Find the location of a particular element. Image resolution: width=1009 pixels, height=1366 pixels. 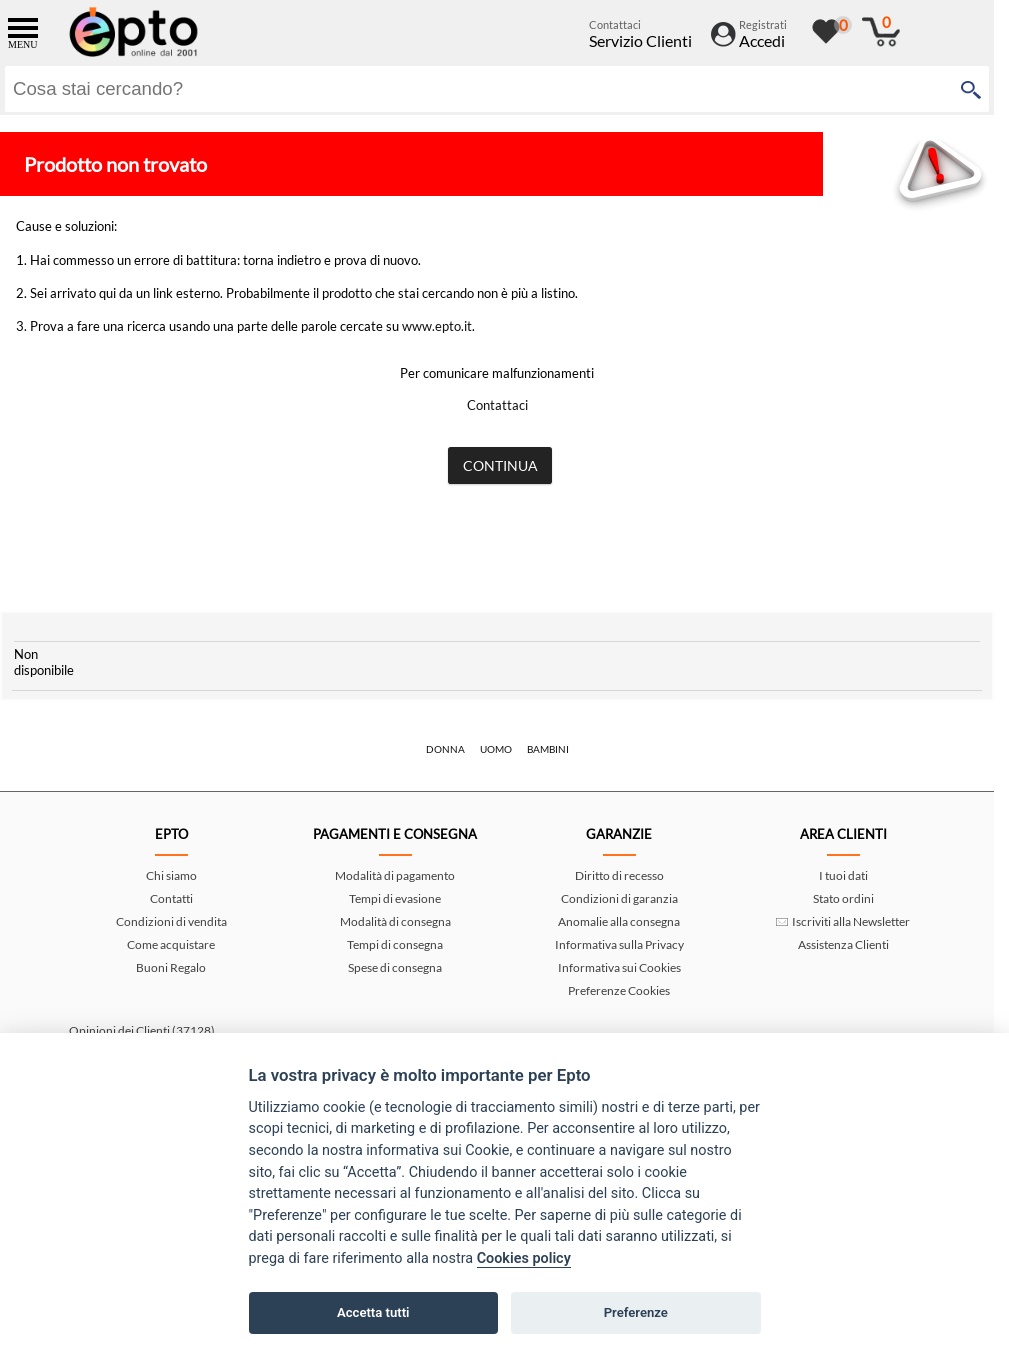

Preferenze Cookies is located at coordinates (619, 990).